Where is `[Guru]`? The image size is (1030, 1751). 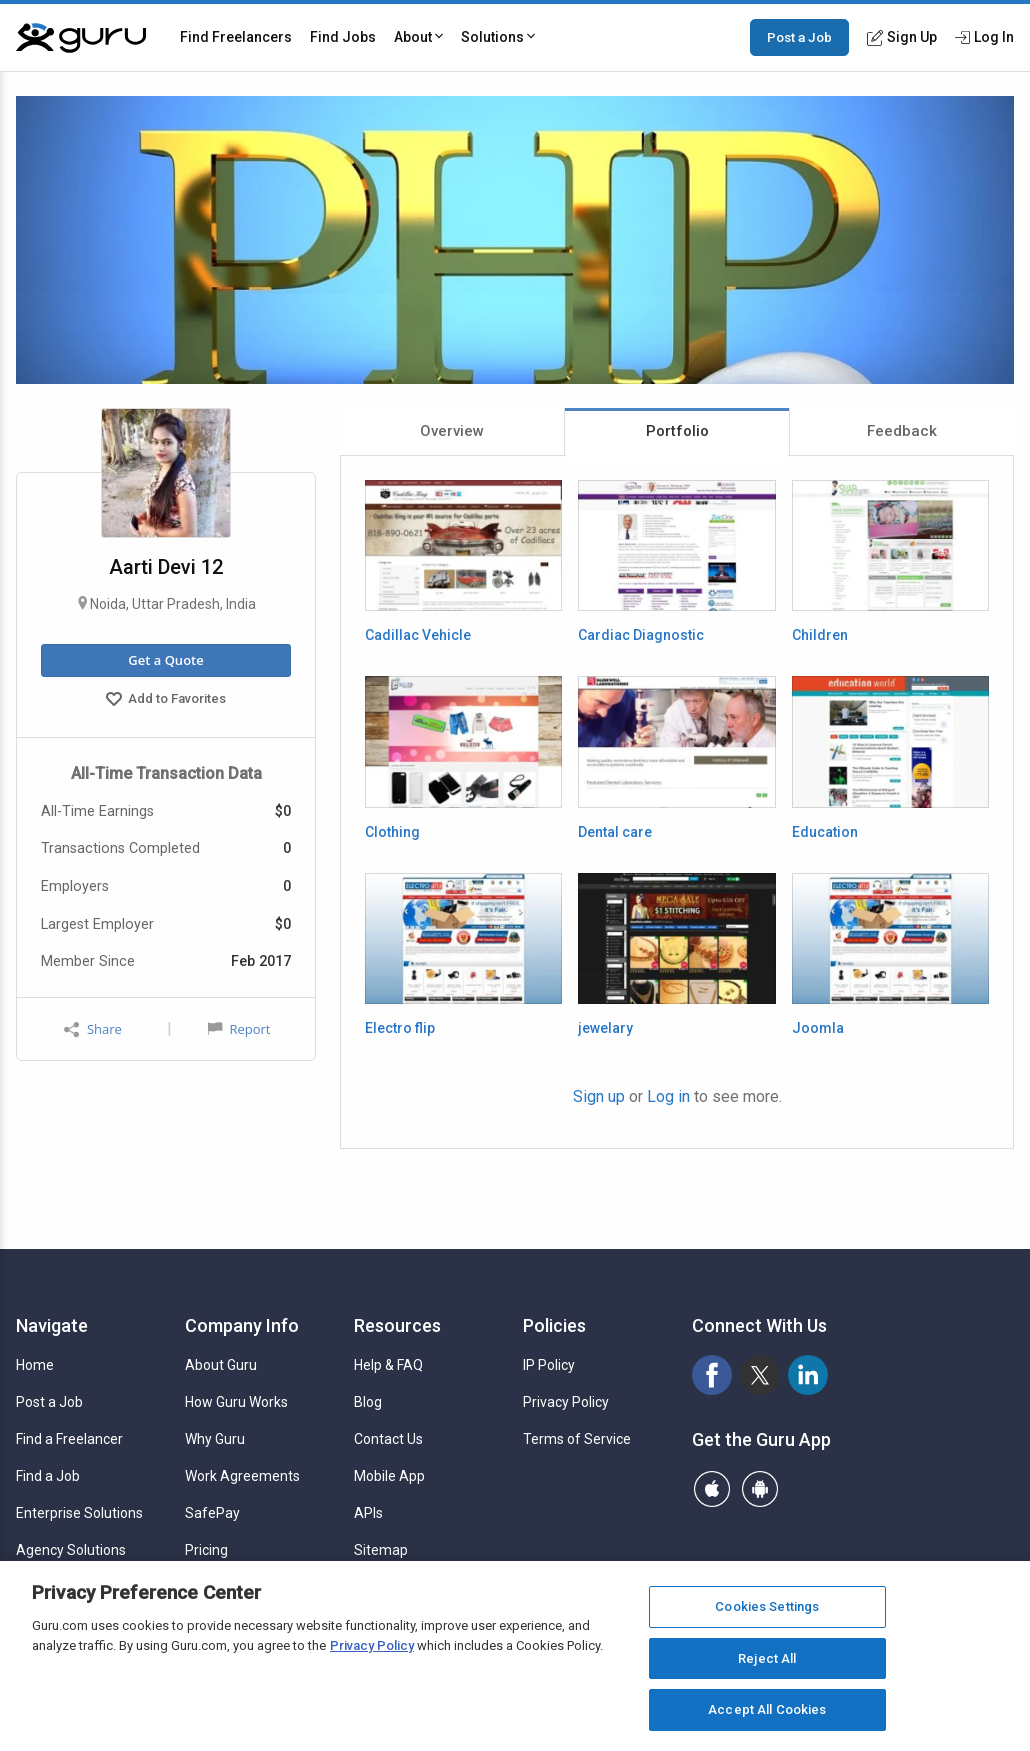 [Guru] is located at coordinates (81, 38).